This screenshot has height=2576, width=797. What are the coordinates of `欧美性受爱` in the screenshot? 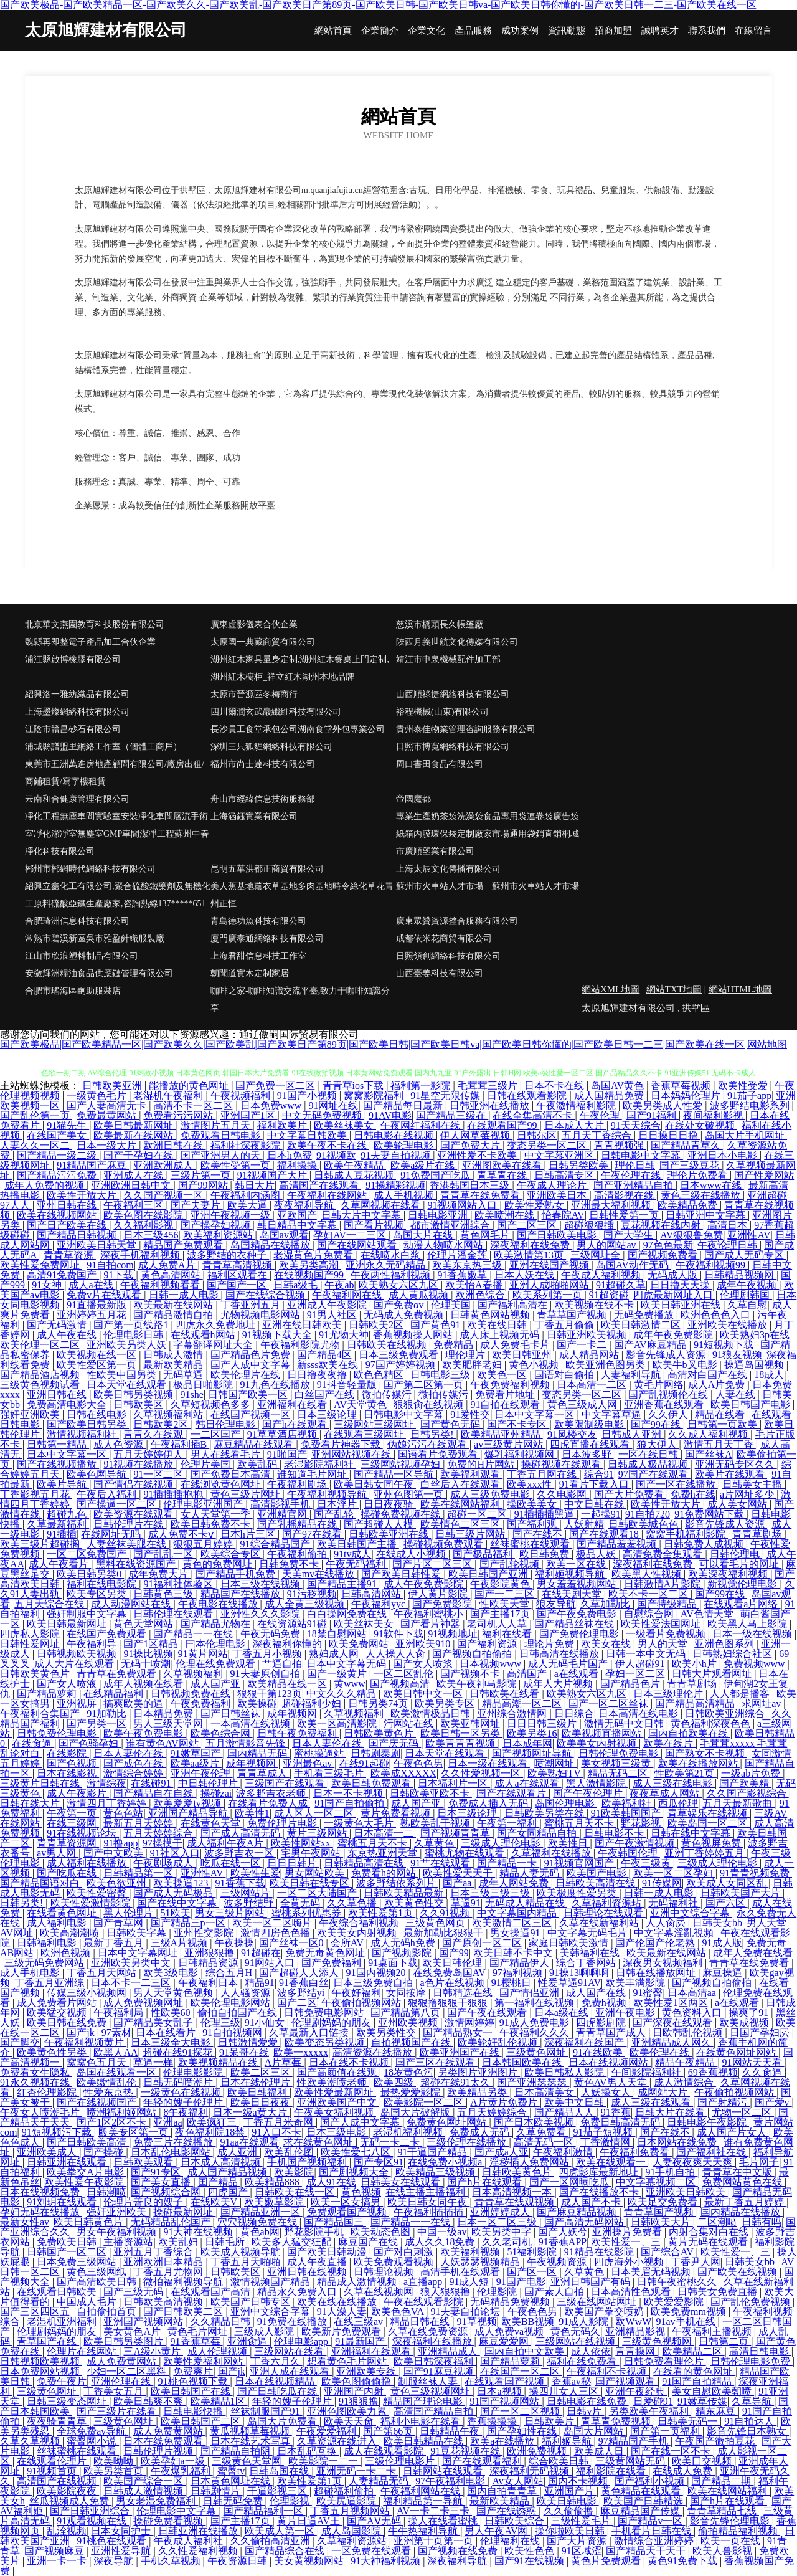 It's located at (744, 1085).